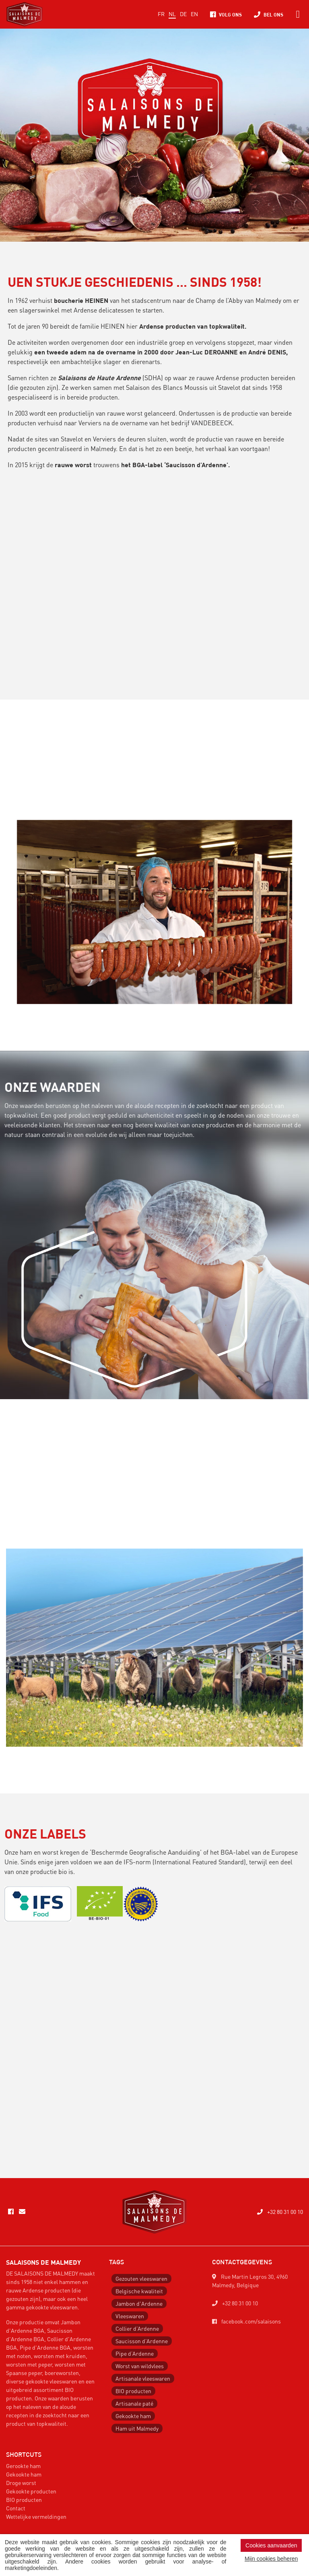 The width and height of the screenshot is (309, 2576). I want to click on Saucisson d’Ardenne, so click(141, 2340).